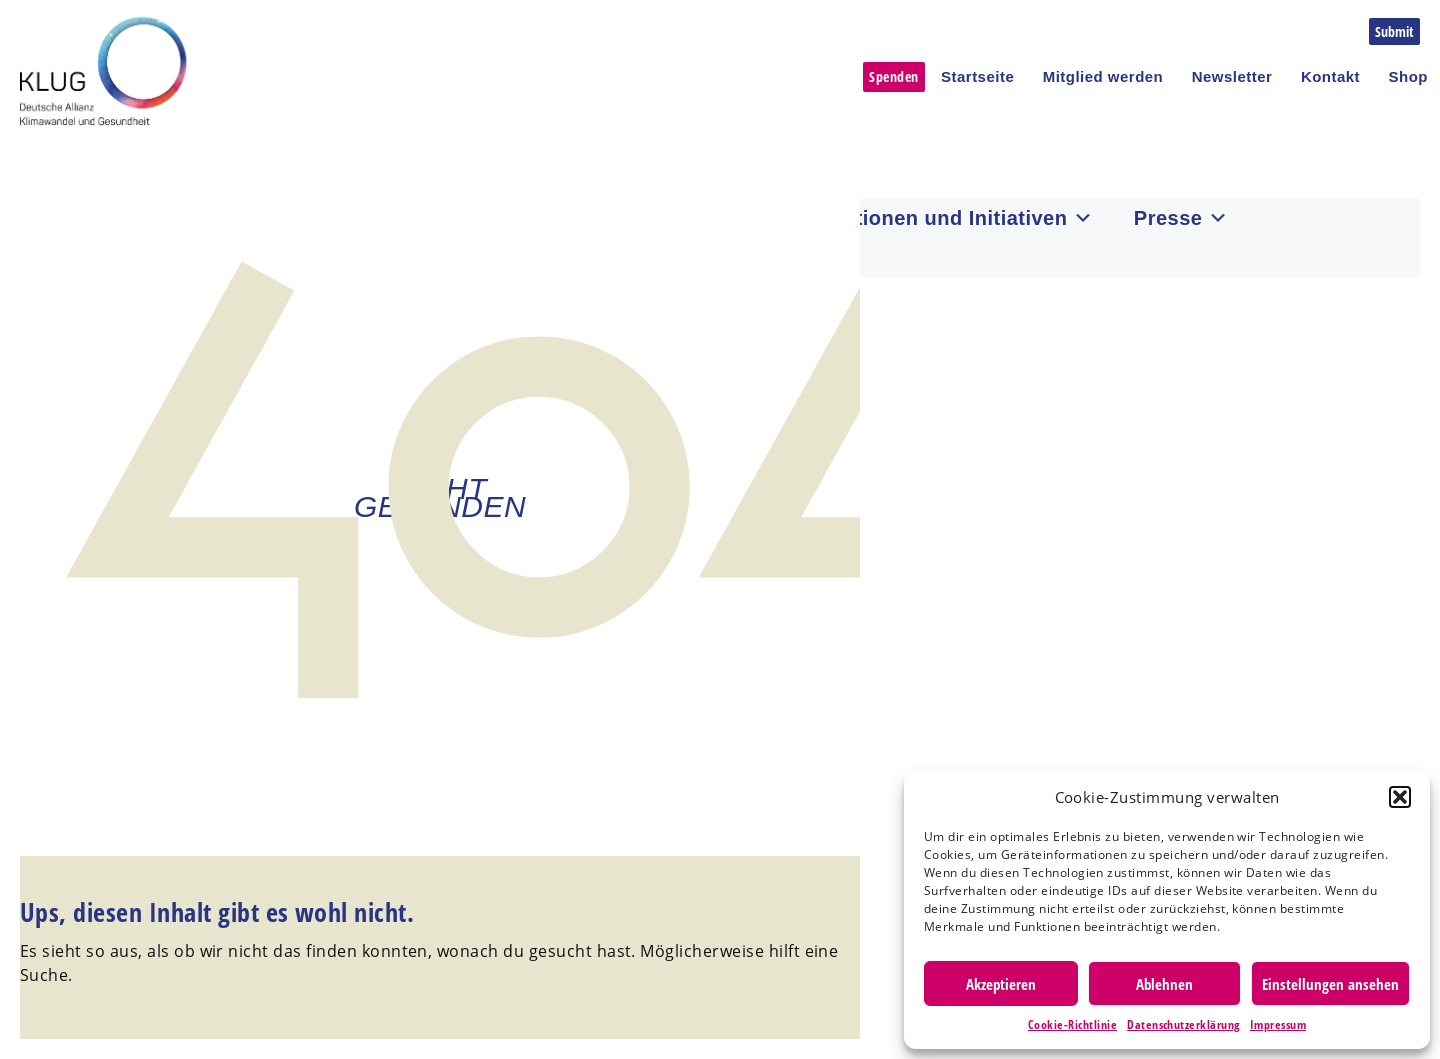  Describe the element at coordinates (1400, 797) in the screenshot. I see `[button]` at that location.